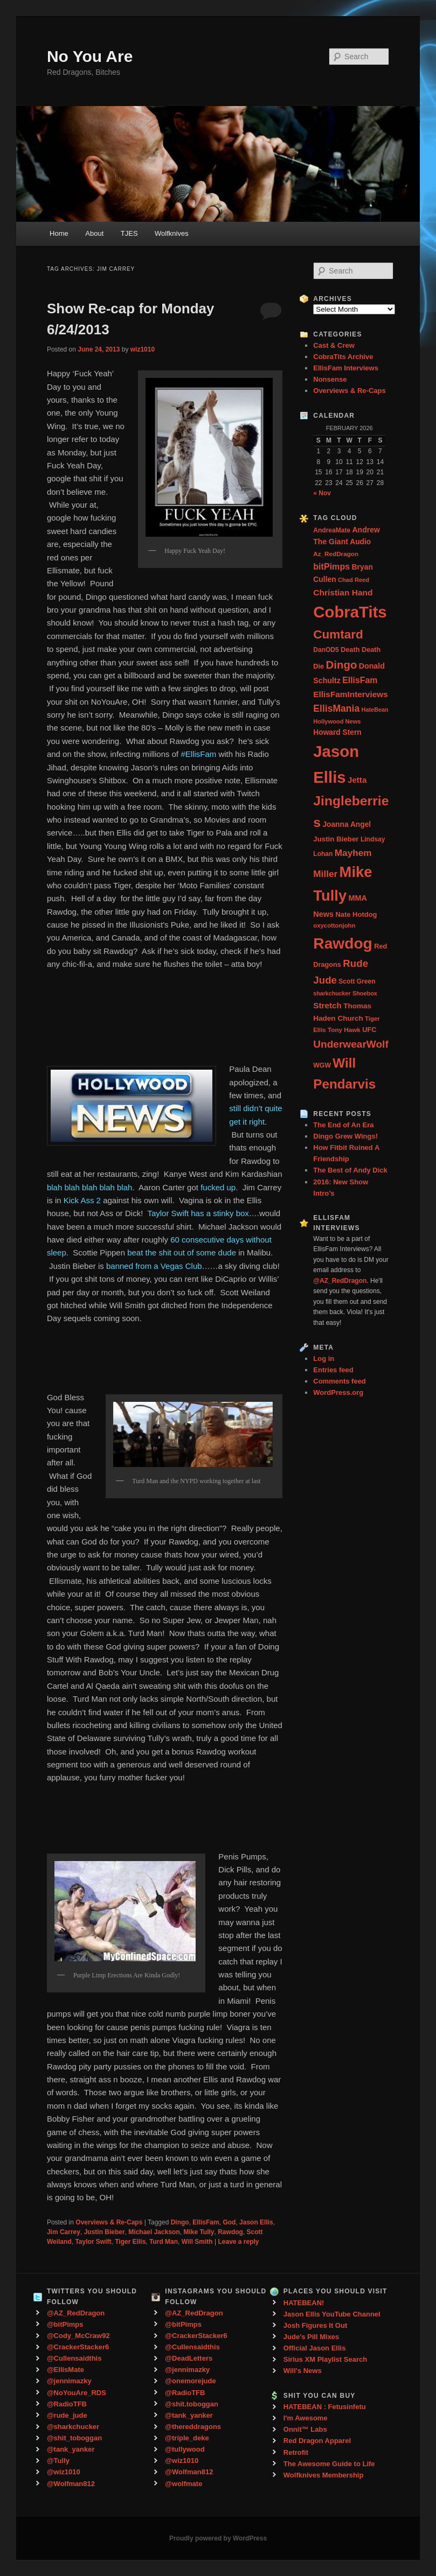  Describe the element at coordinates (130, 2241) in the screenshot. I see `Tiger Ellis` at that location.